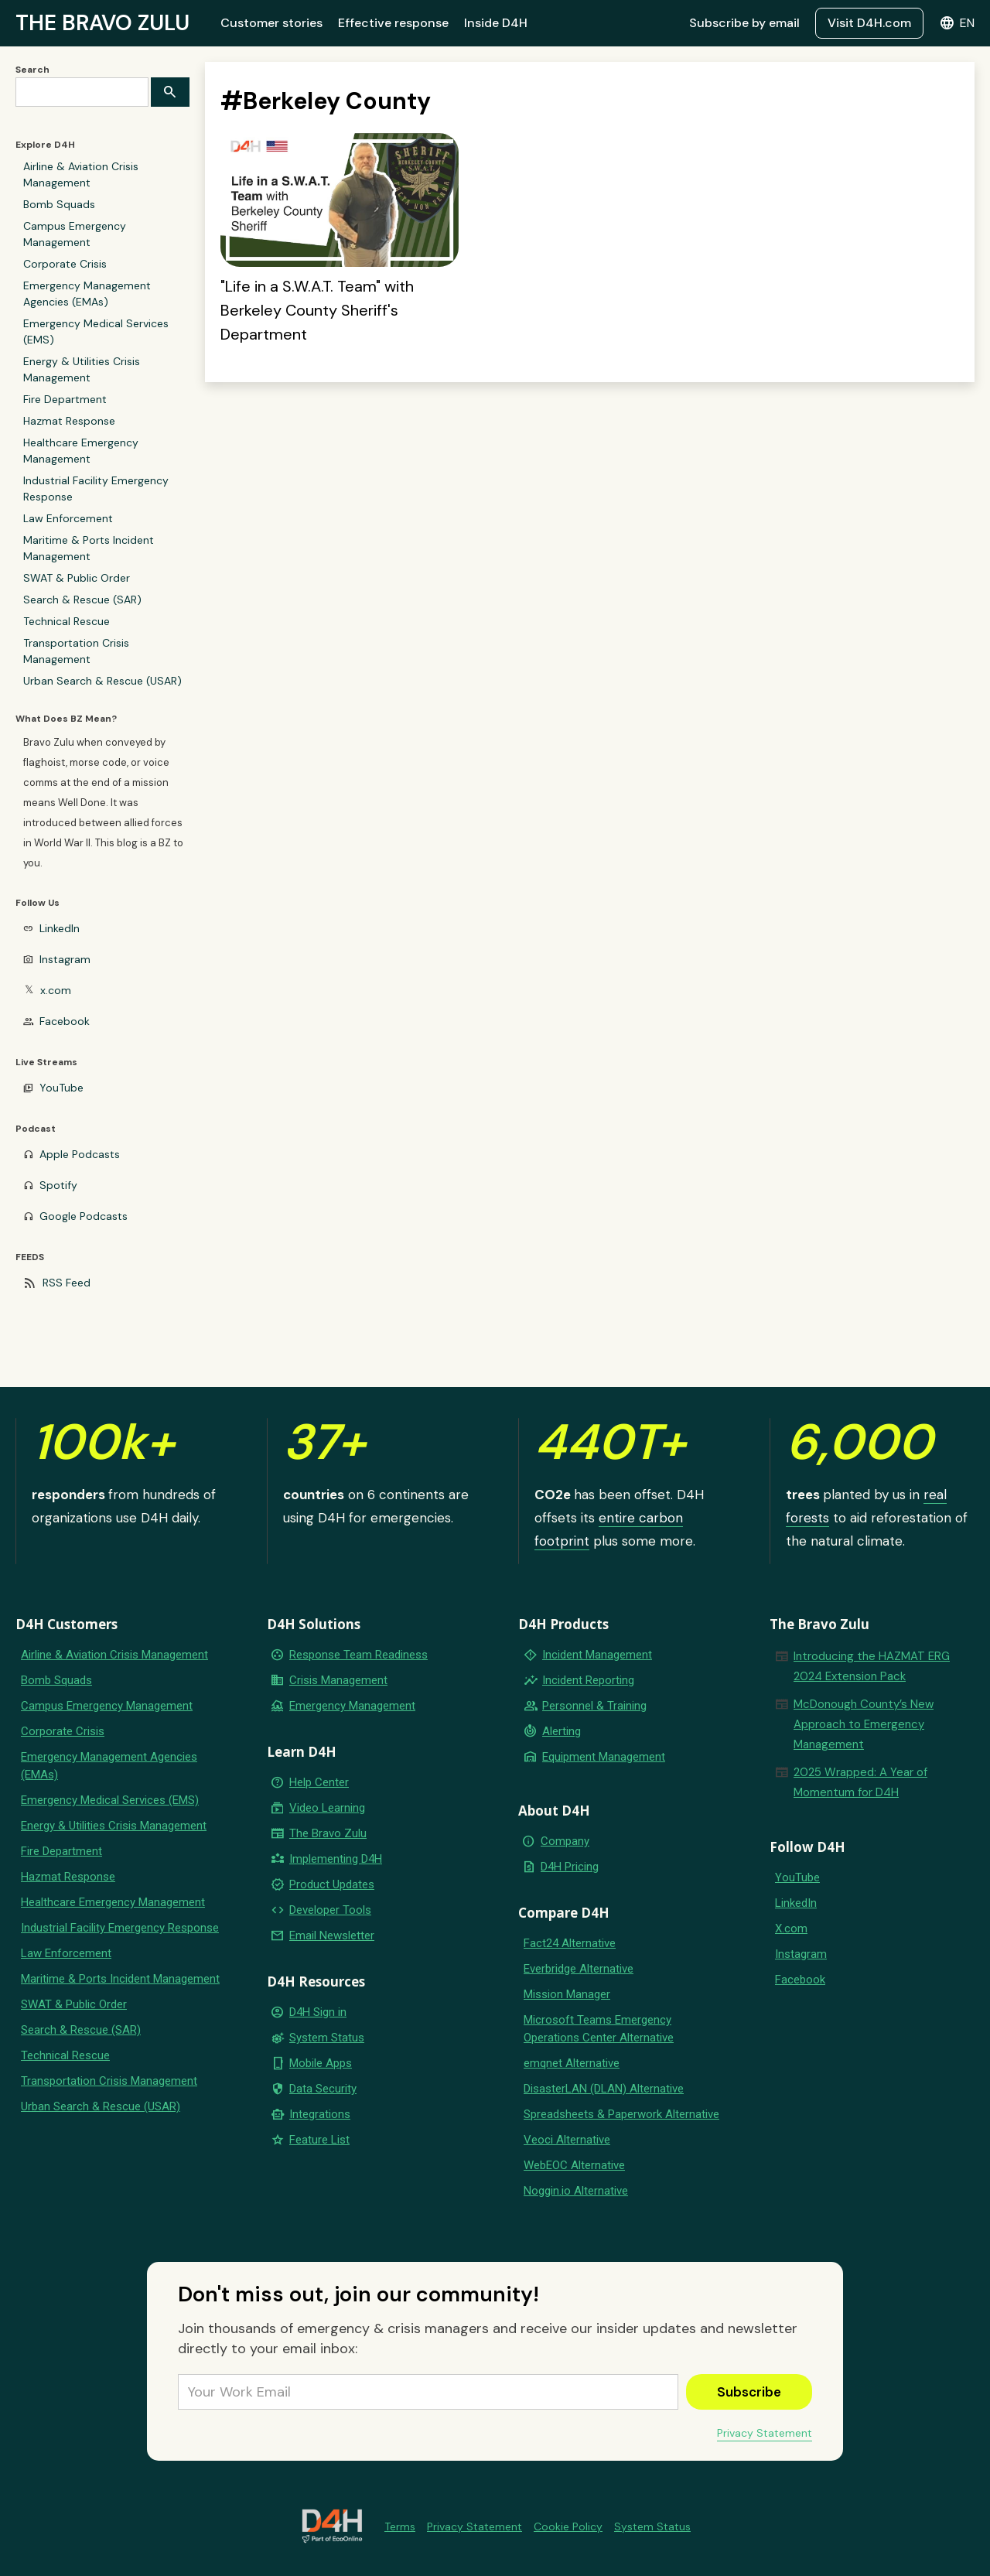 The width and height of the screenshot is (990, 2576). Describe the element at coordinates (568, 2526) in the screenshot. I see `Cookie Policy` at that location.